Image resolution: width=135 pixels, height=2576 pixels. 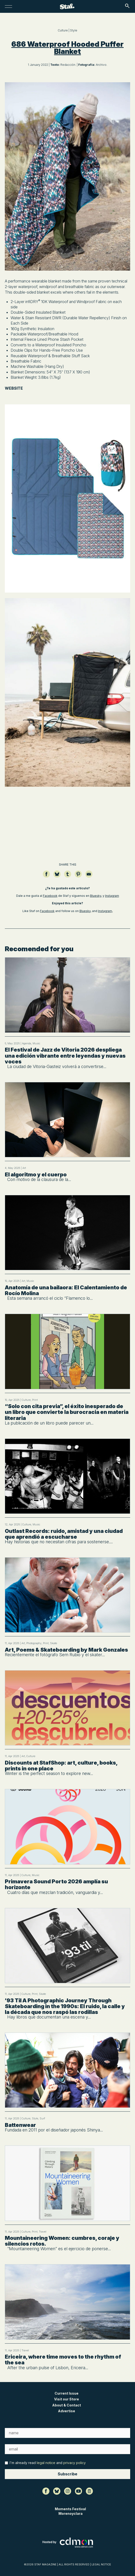 I want to click on Culture, so click(x=63, y=30).